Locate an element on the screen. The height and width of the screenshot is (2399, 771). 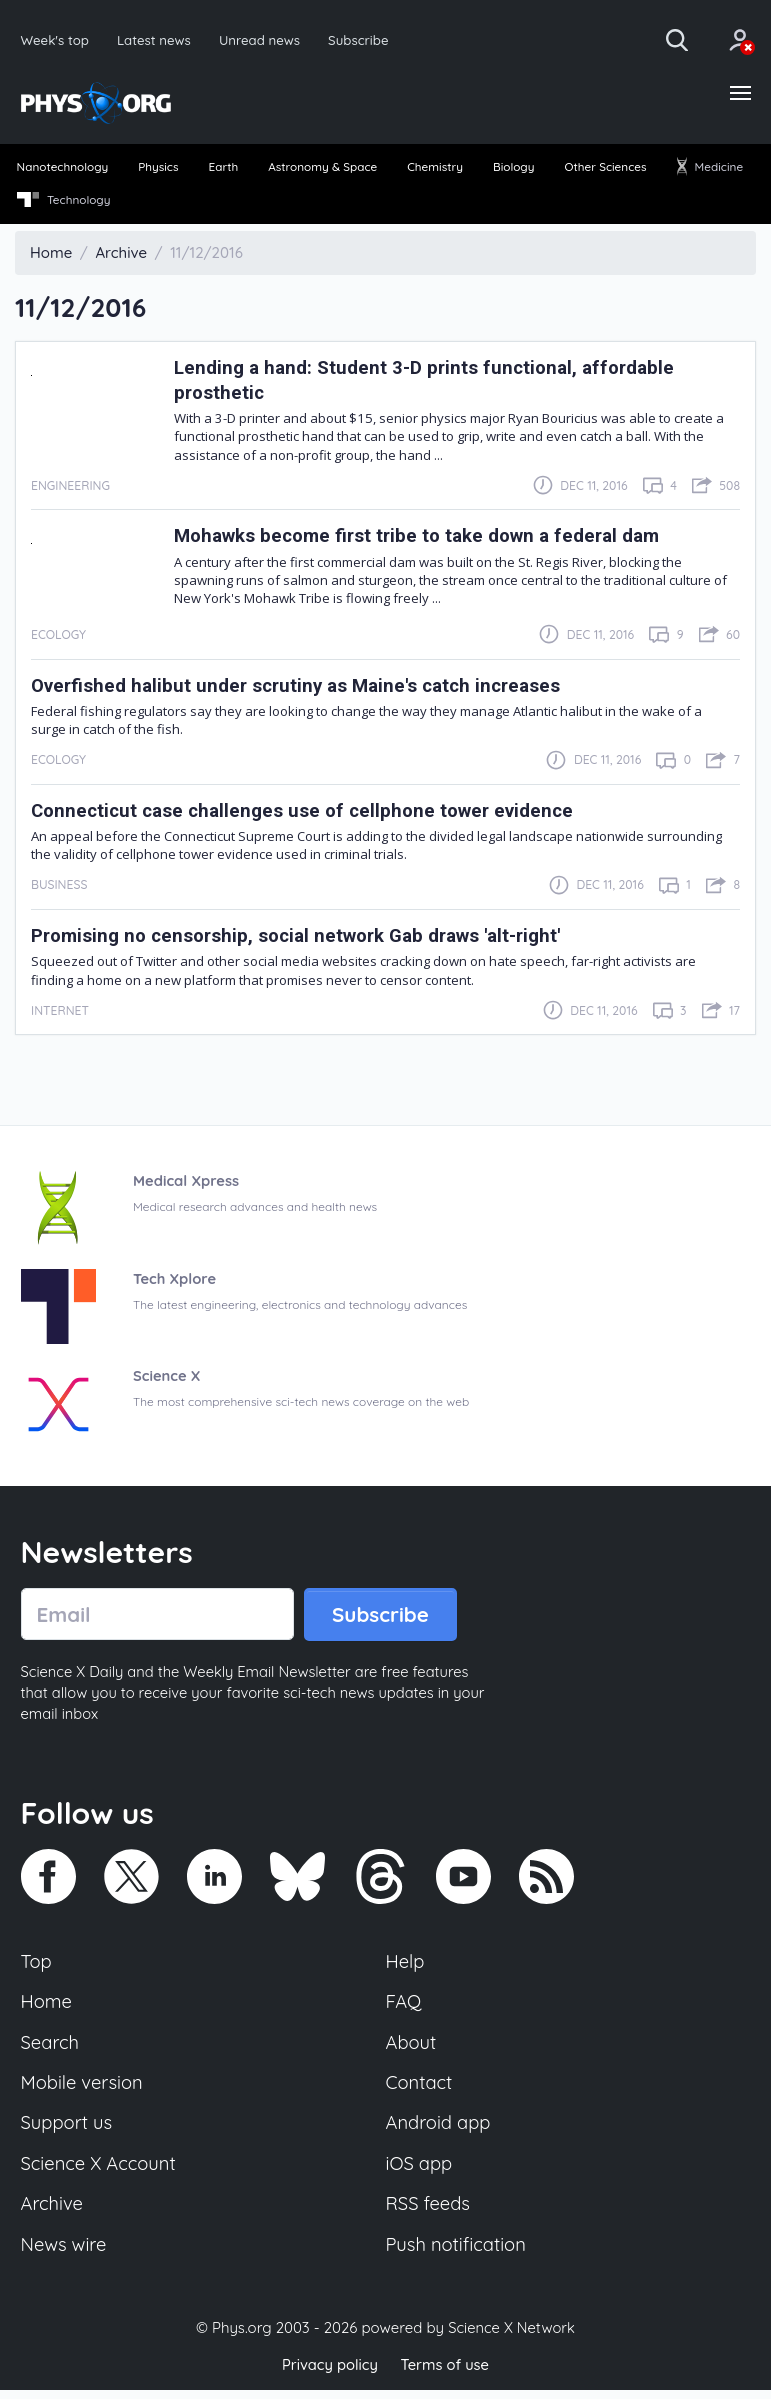
Terms of use is located at coordinates (446, 2373).